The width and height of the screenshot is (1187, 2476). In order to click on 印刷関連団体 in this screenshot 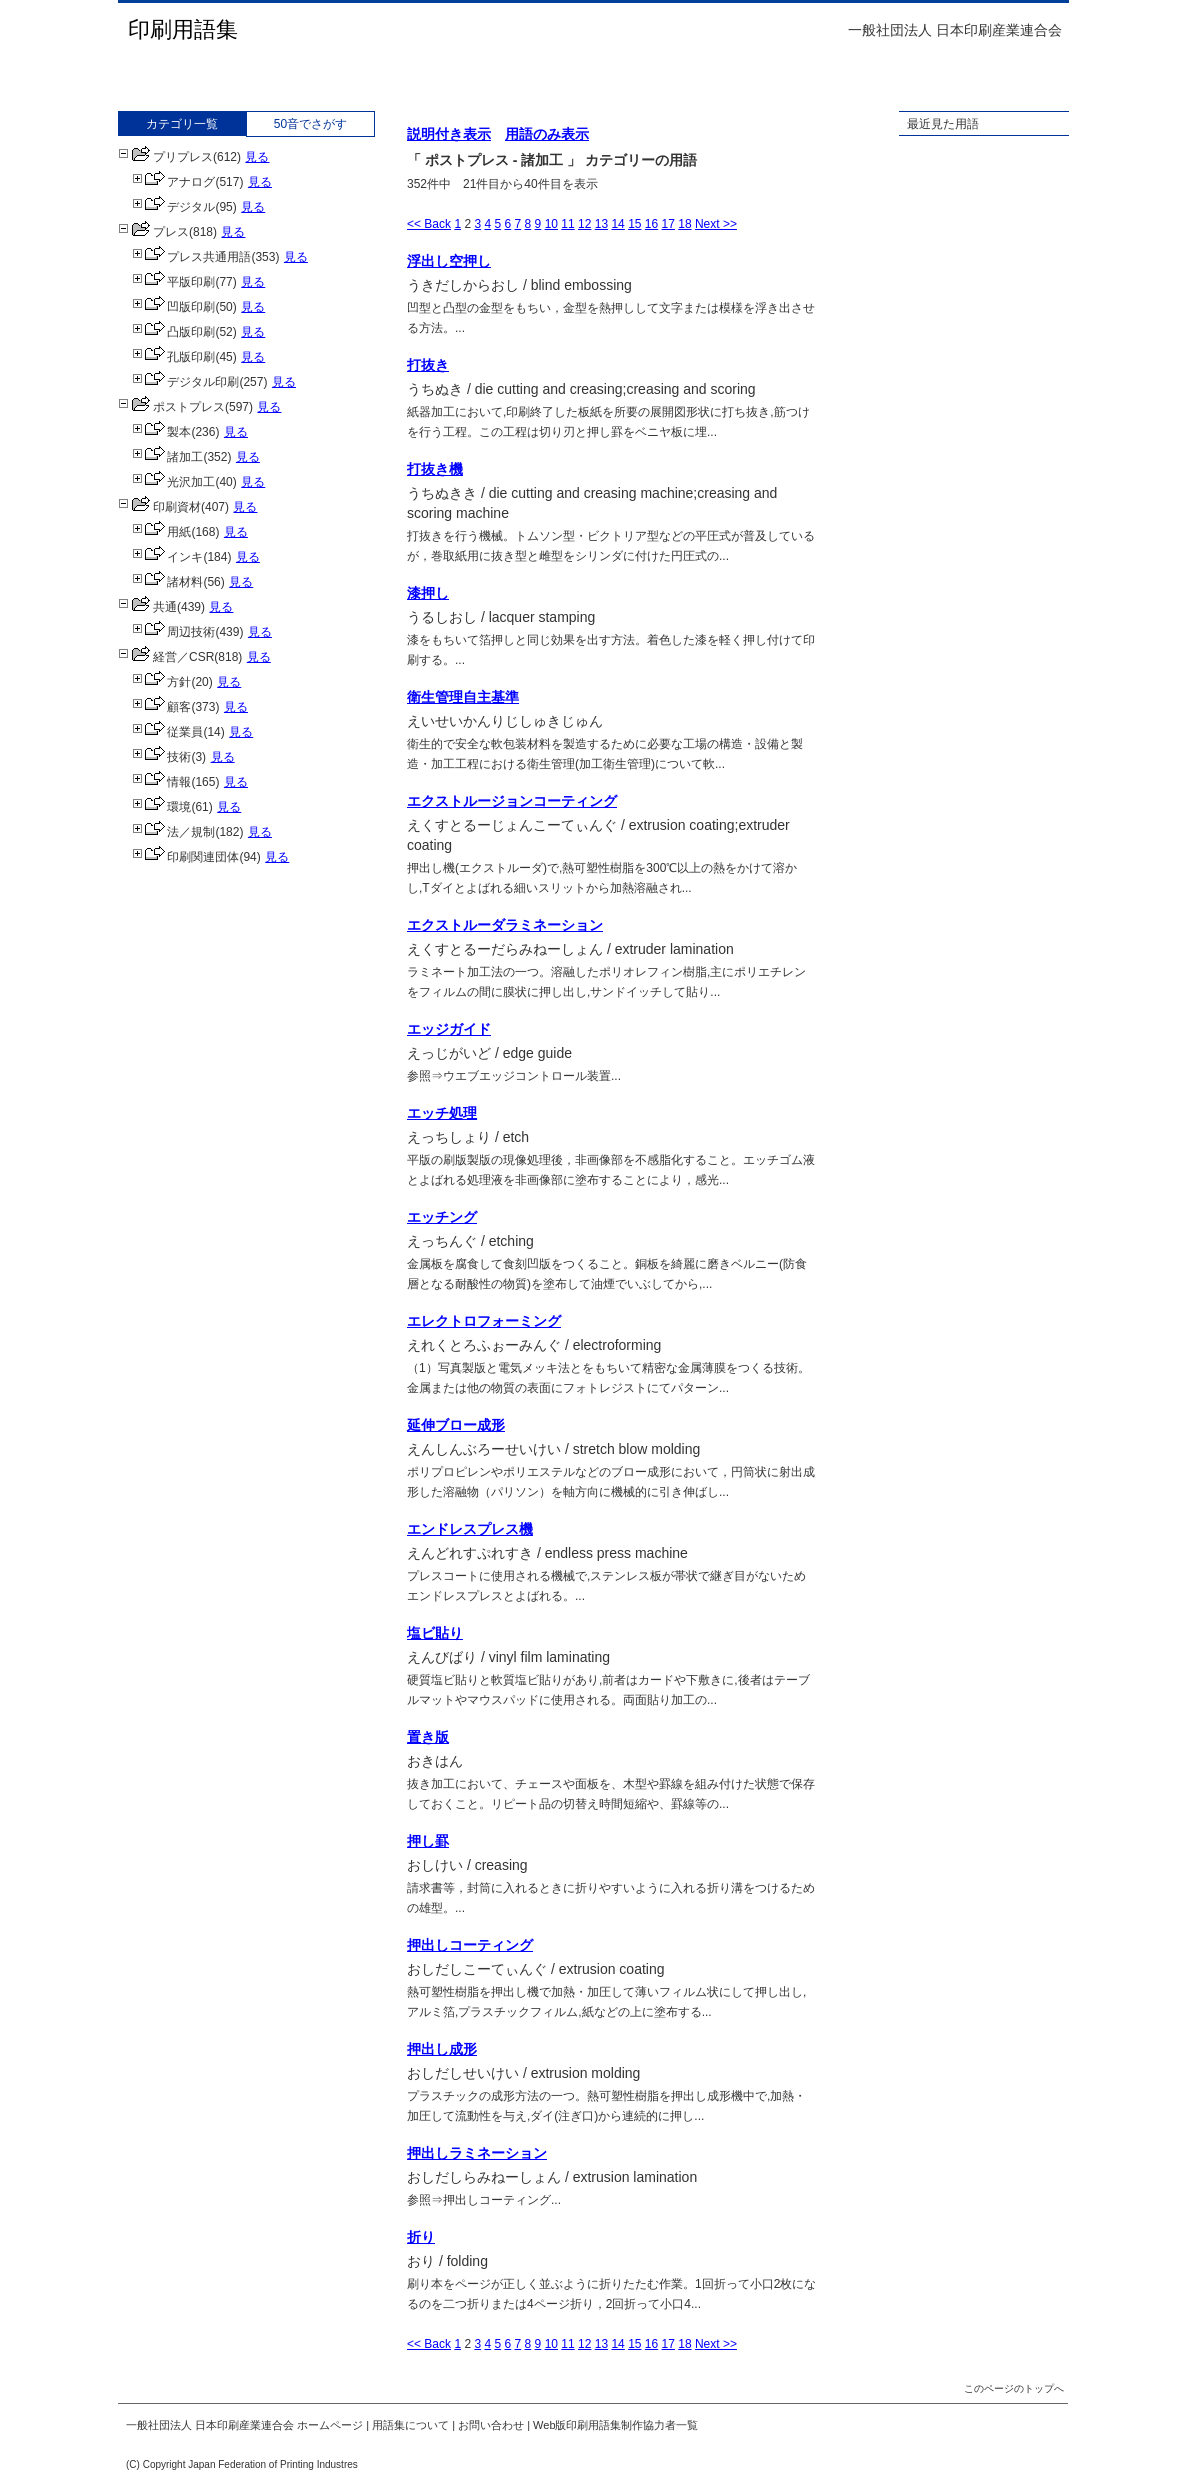, I will do `click(185, 857)`.